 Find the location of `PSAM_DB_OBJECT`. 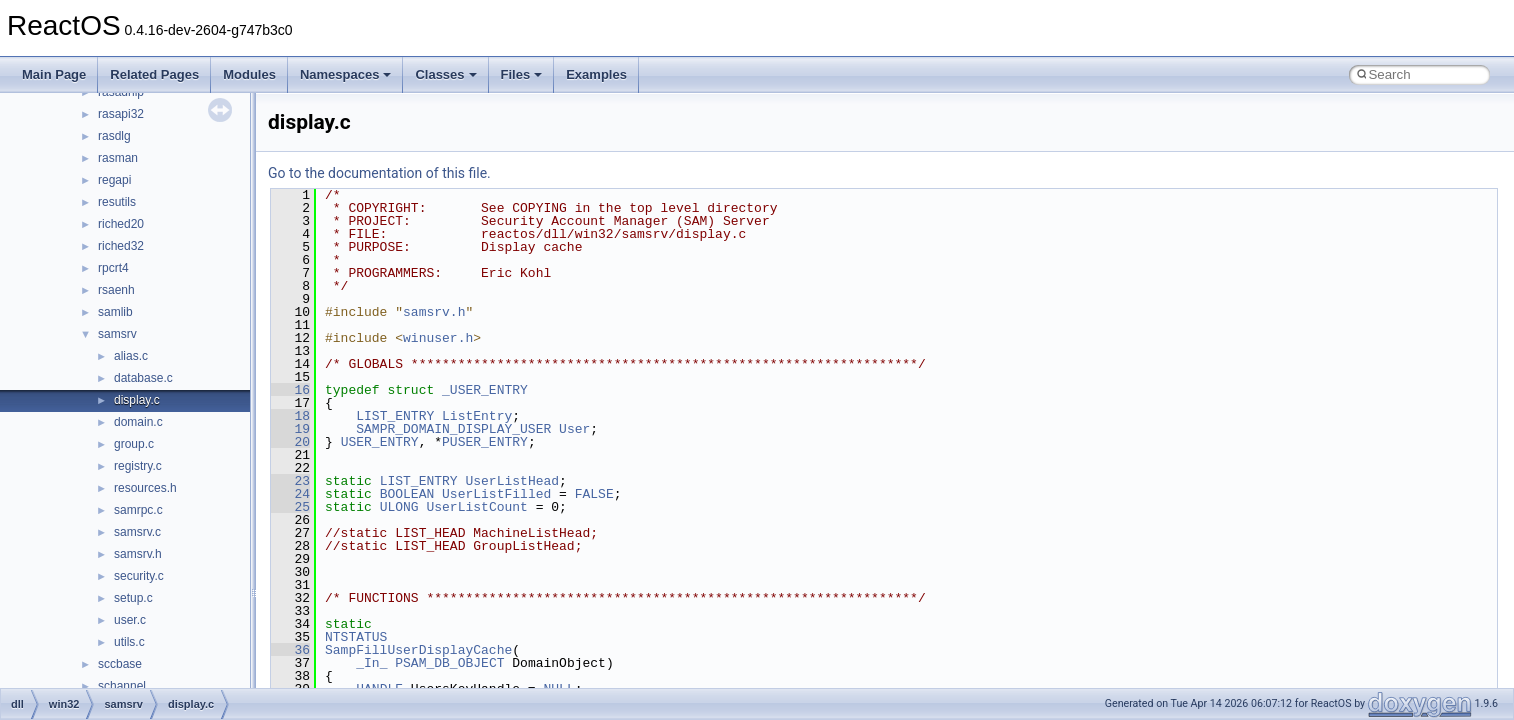

PSAM_DB_OBJECT is located at coordinates (449, 663).